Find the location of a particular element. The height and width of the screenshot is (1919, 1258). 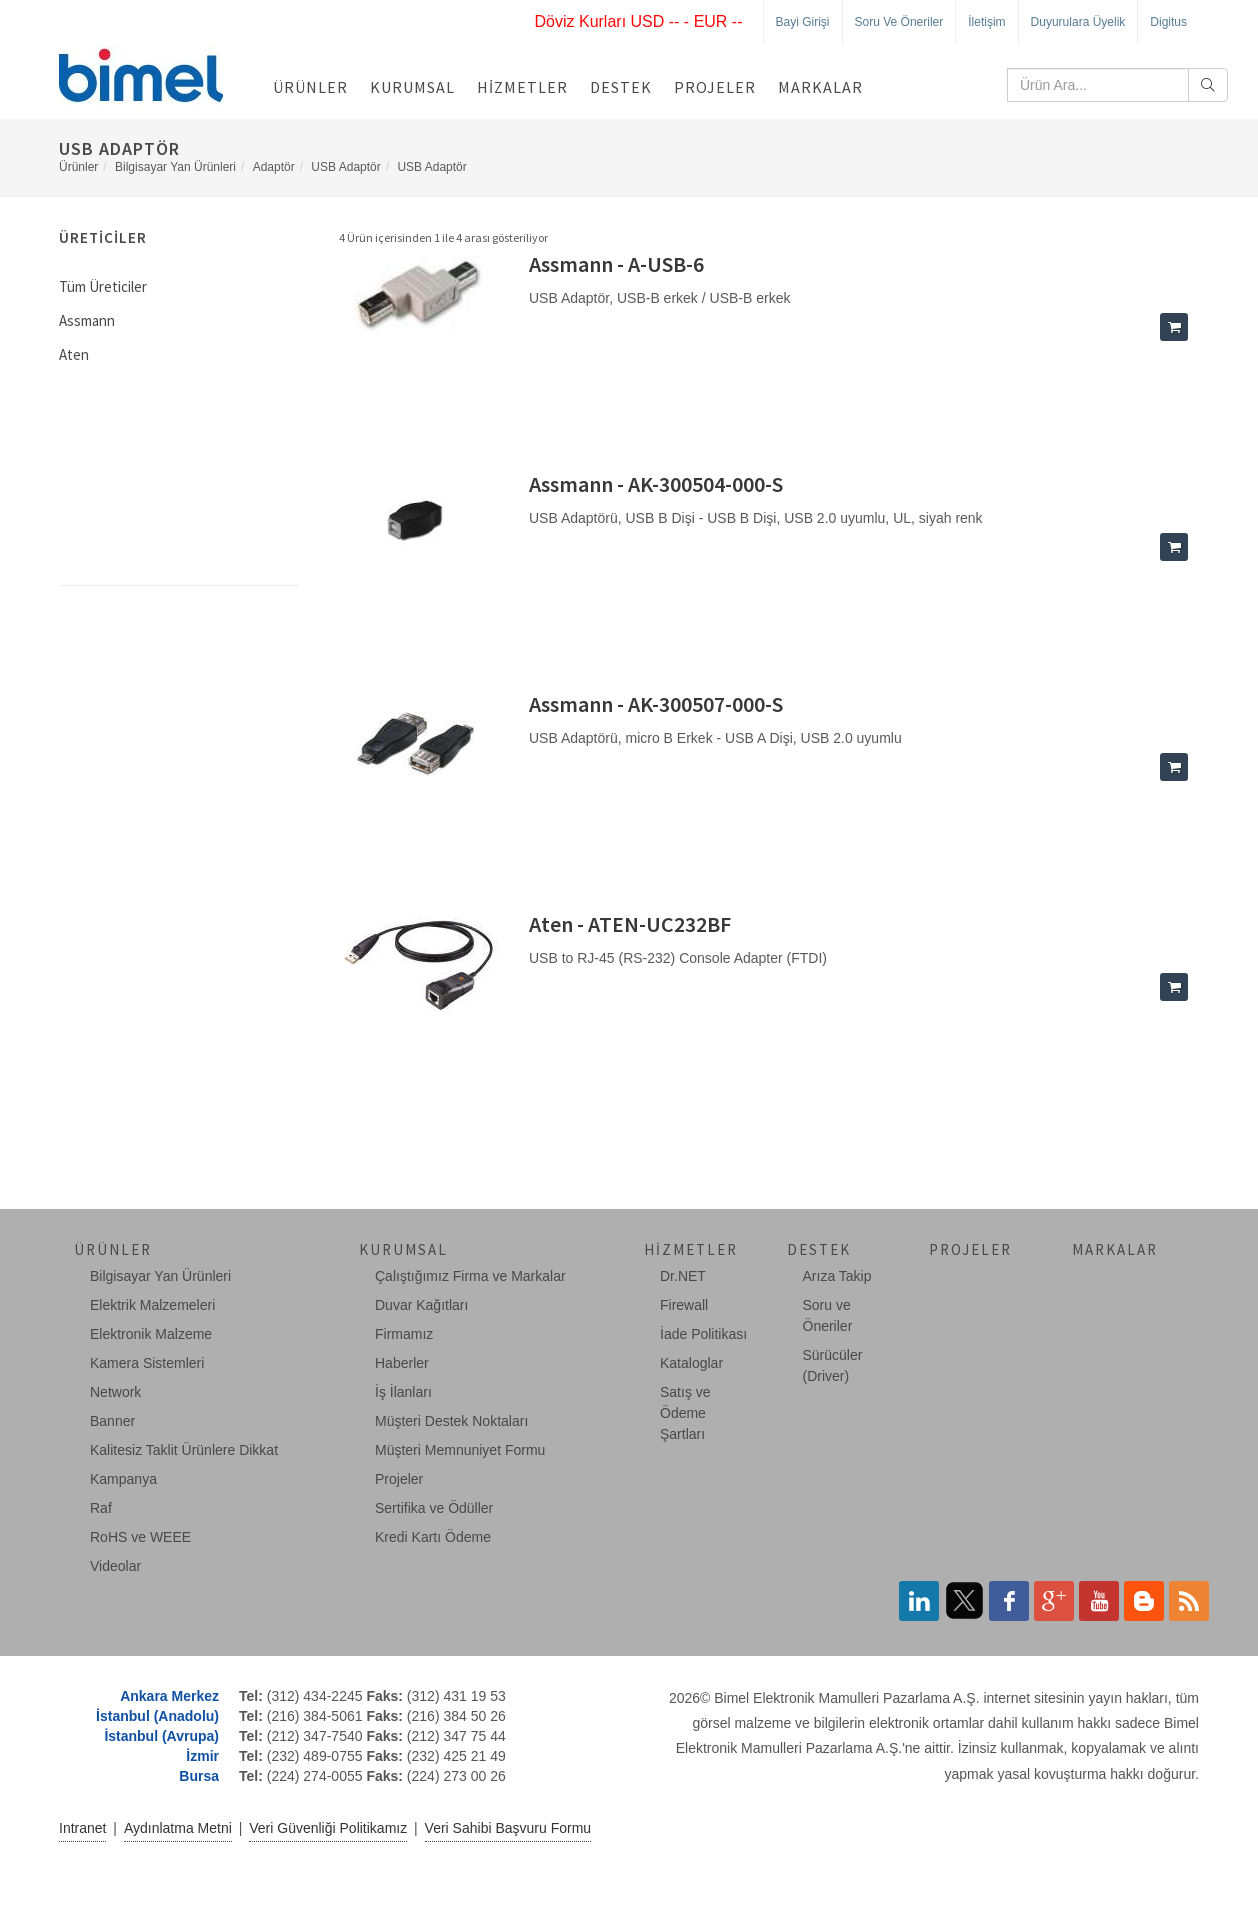

Firmamız is located at coordinates (404, 1334).